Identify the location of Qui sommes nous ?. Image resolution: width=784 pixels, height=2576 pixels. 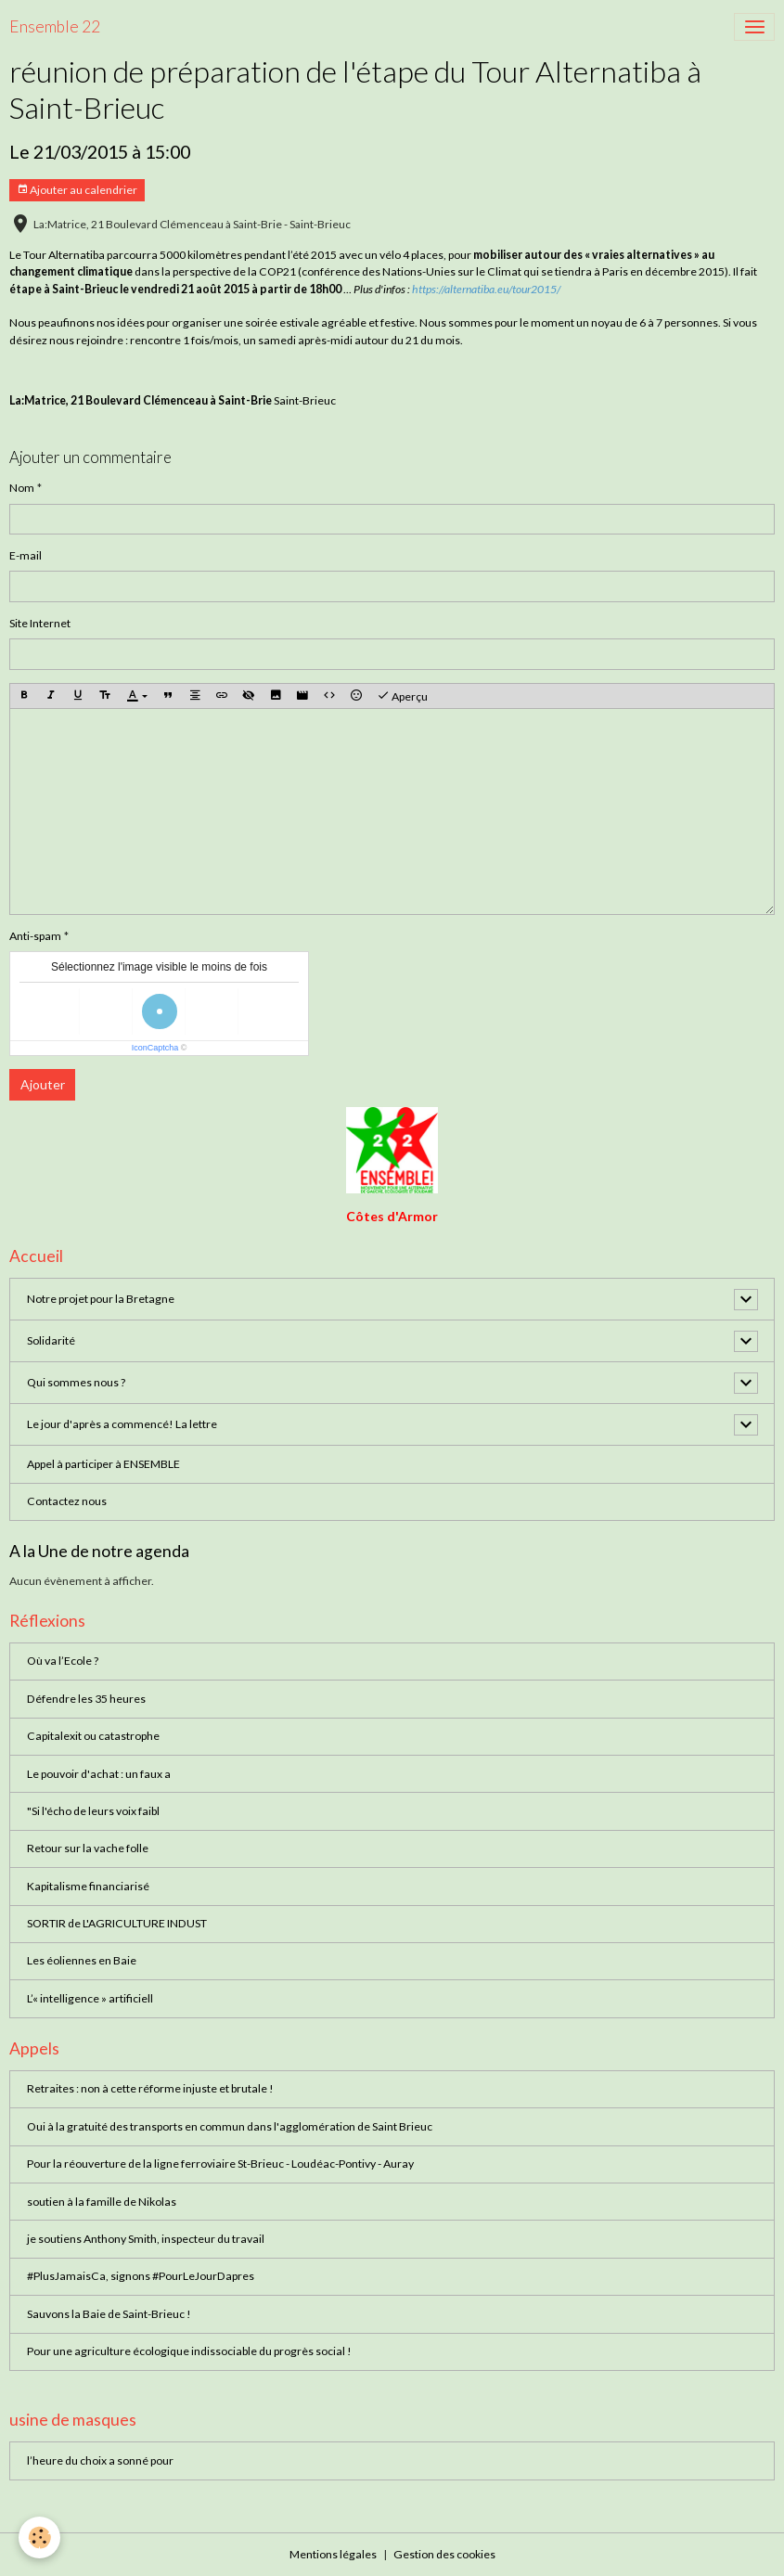
(76, 1382).